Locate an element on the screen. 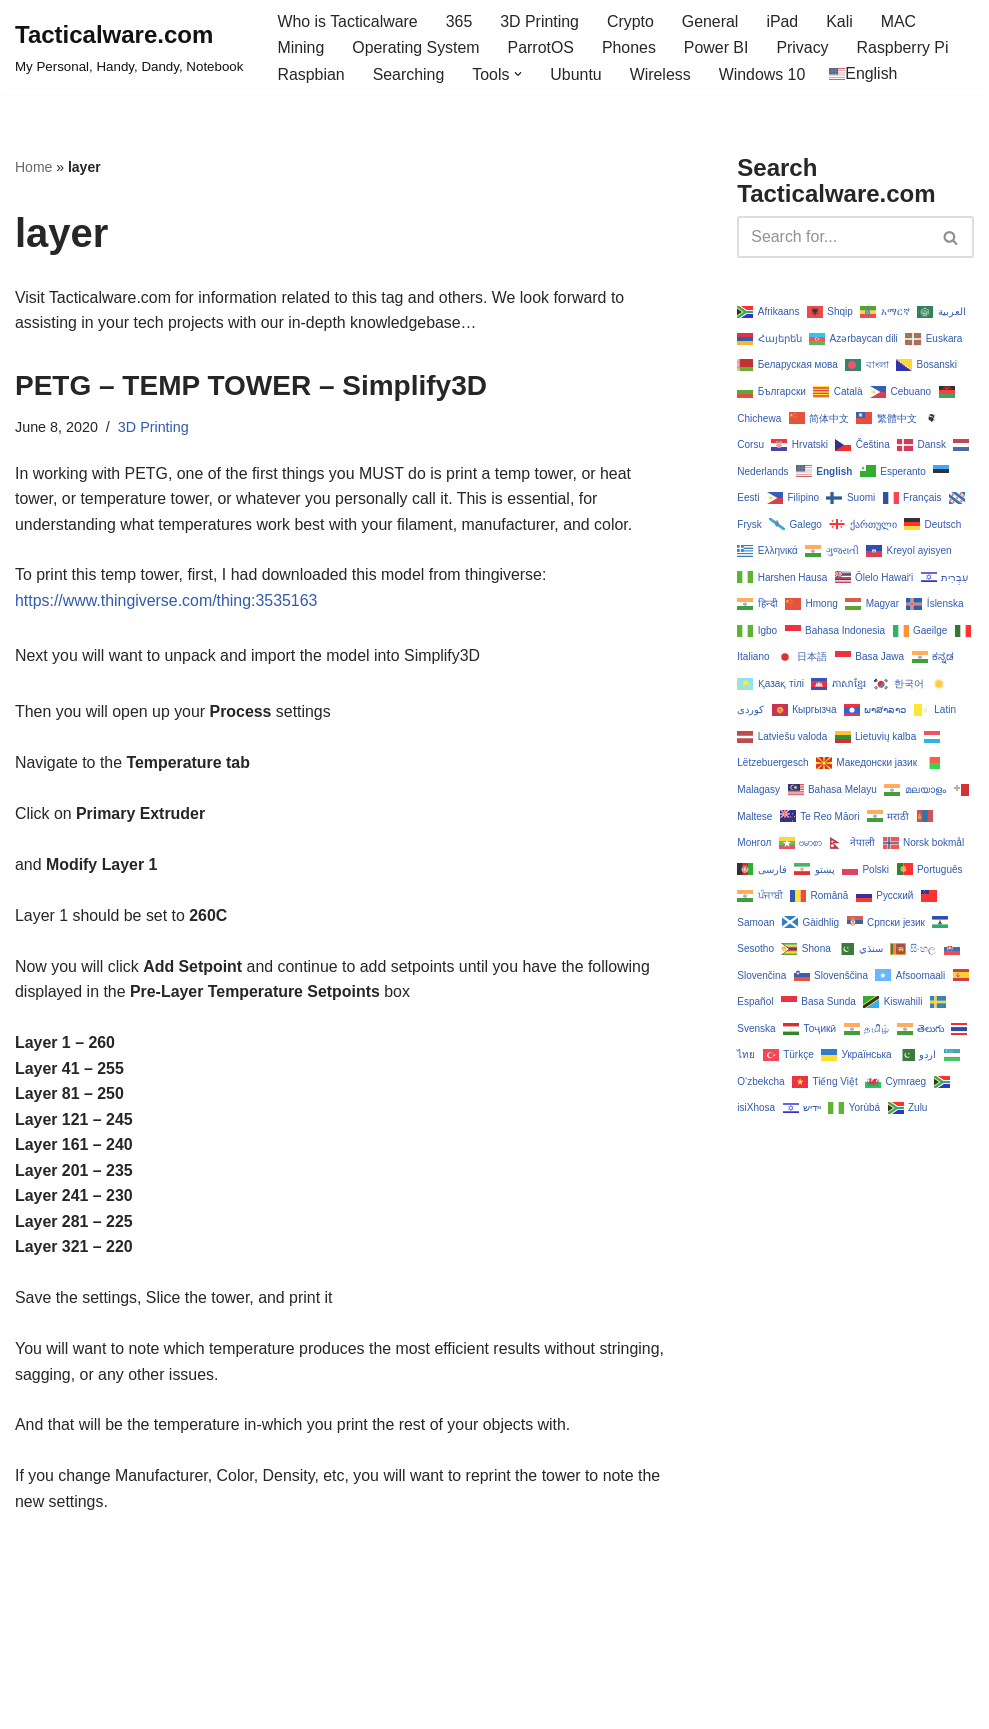  Kali is located at coordinates (841, 21).